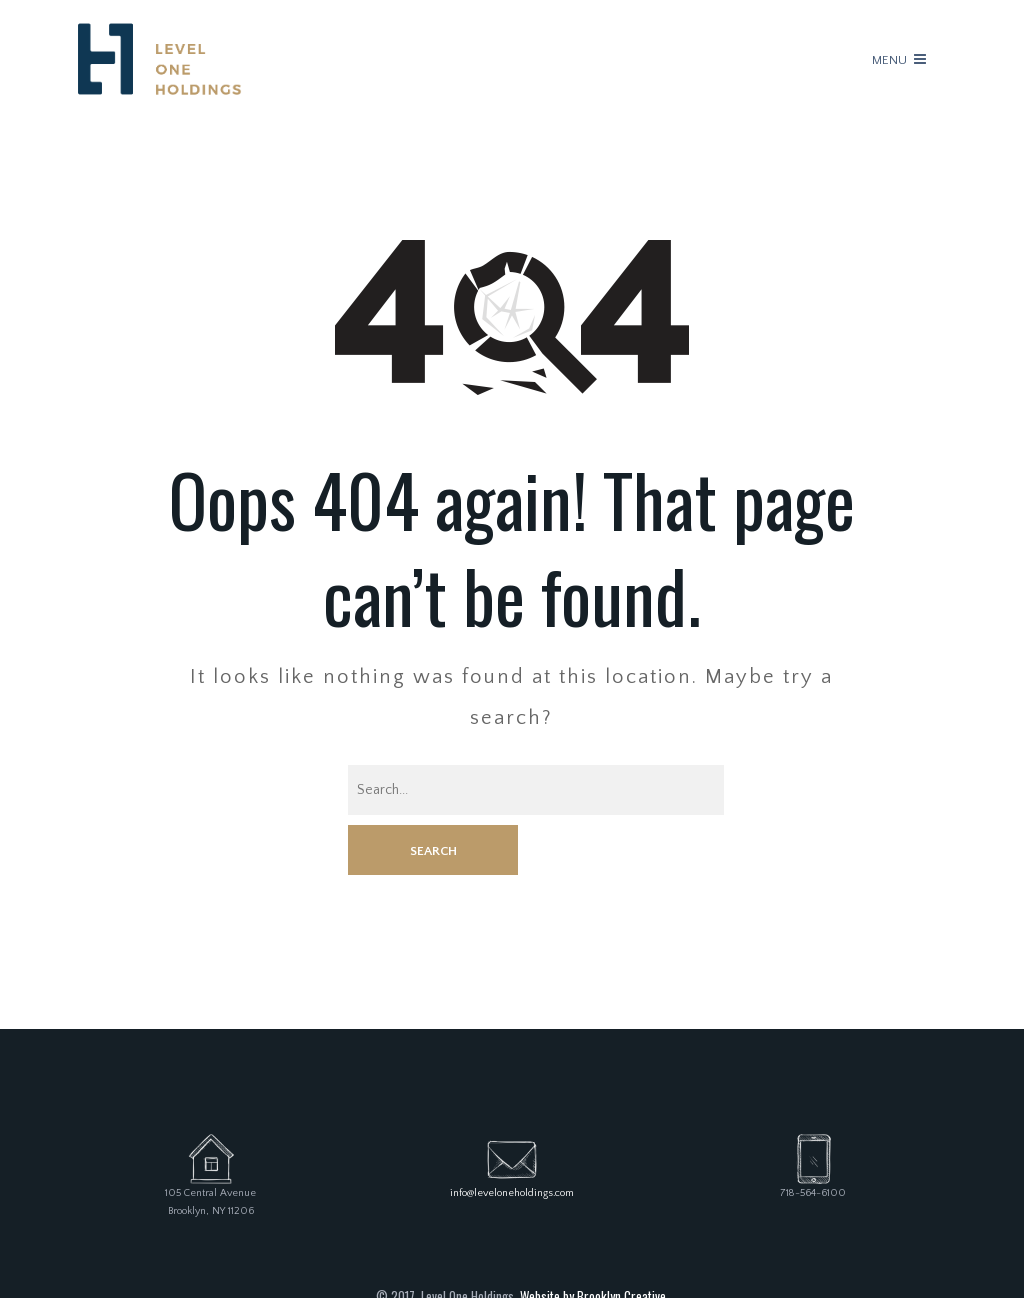 The height and width of the screenshot is (1298, 1024). I want to click on Website by Brooklyn Creative., so click(594, 1245).